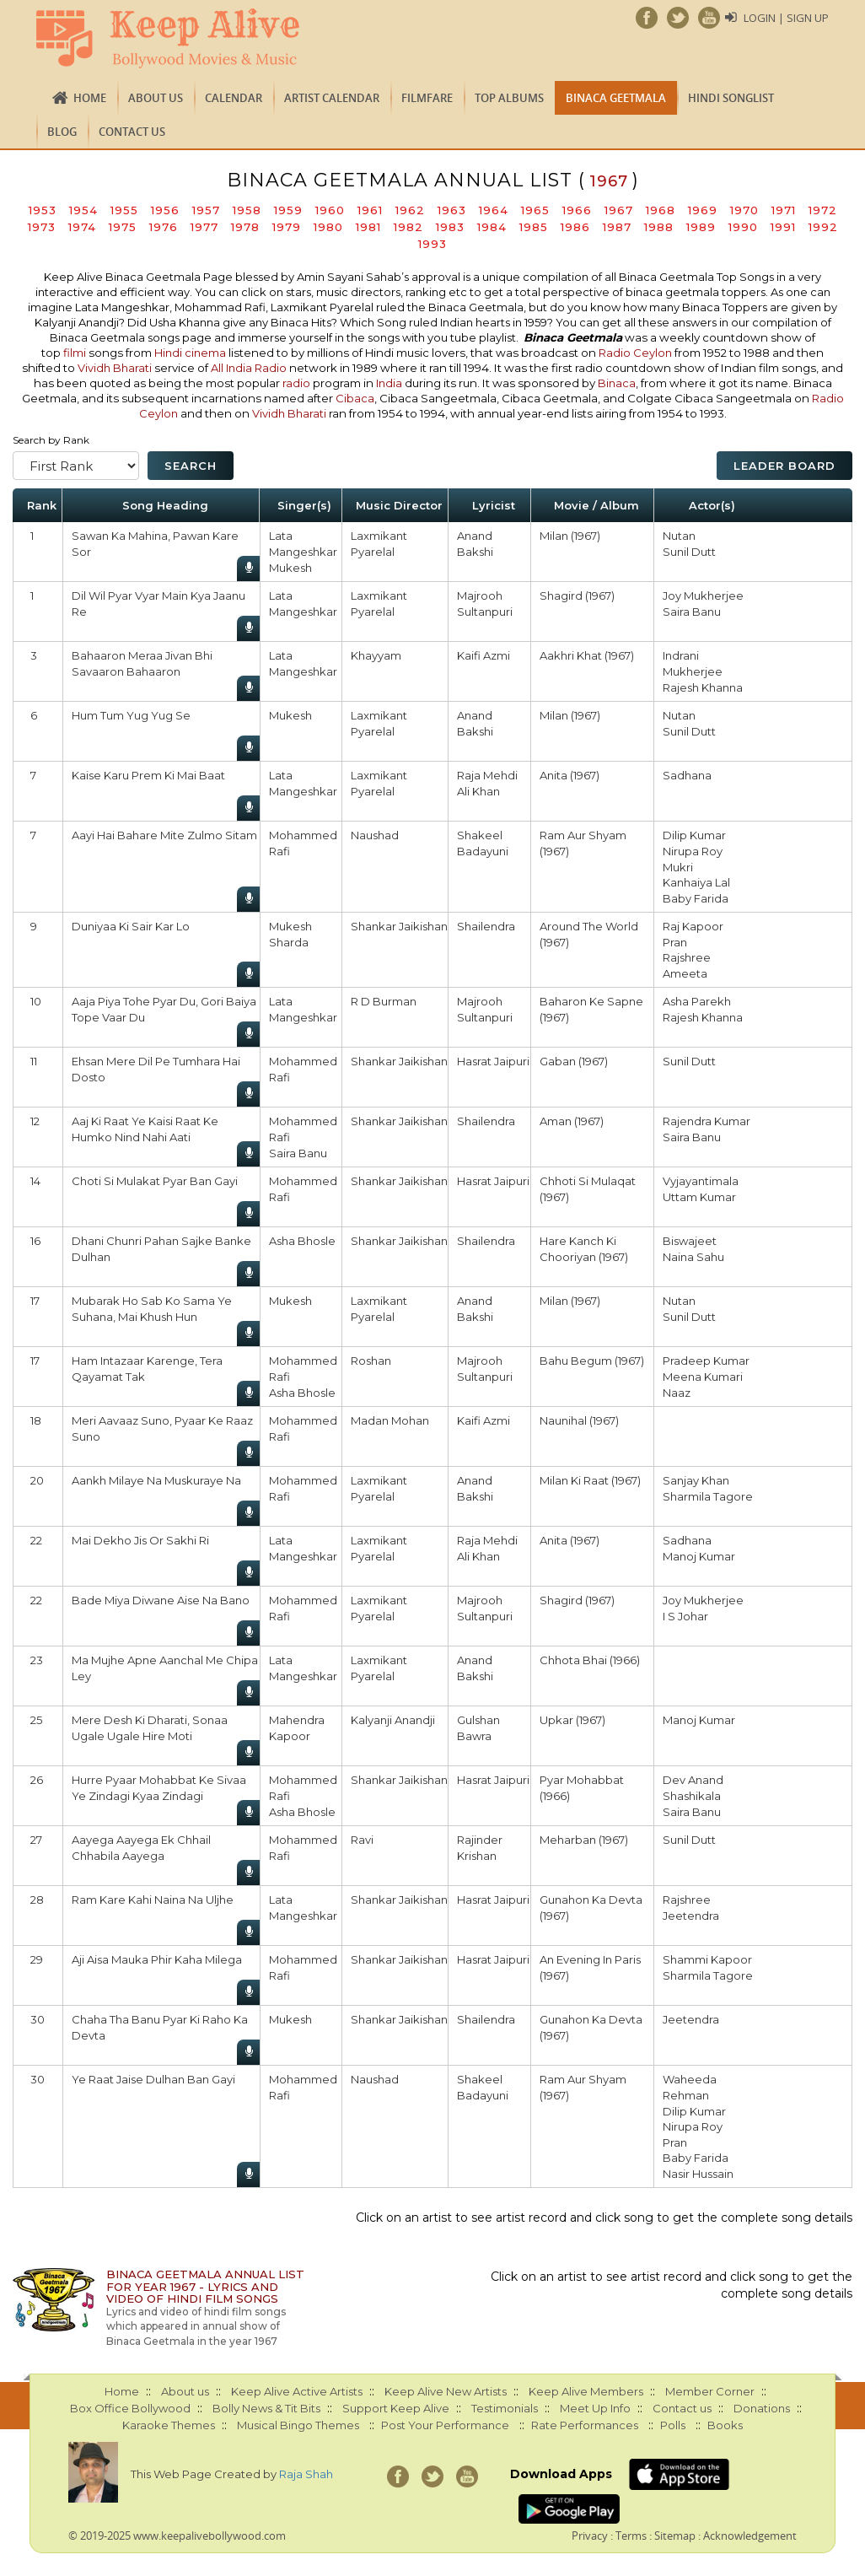  I want to click on 1960, so click(330, 210).